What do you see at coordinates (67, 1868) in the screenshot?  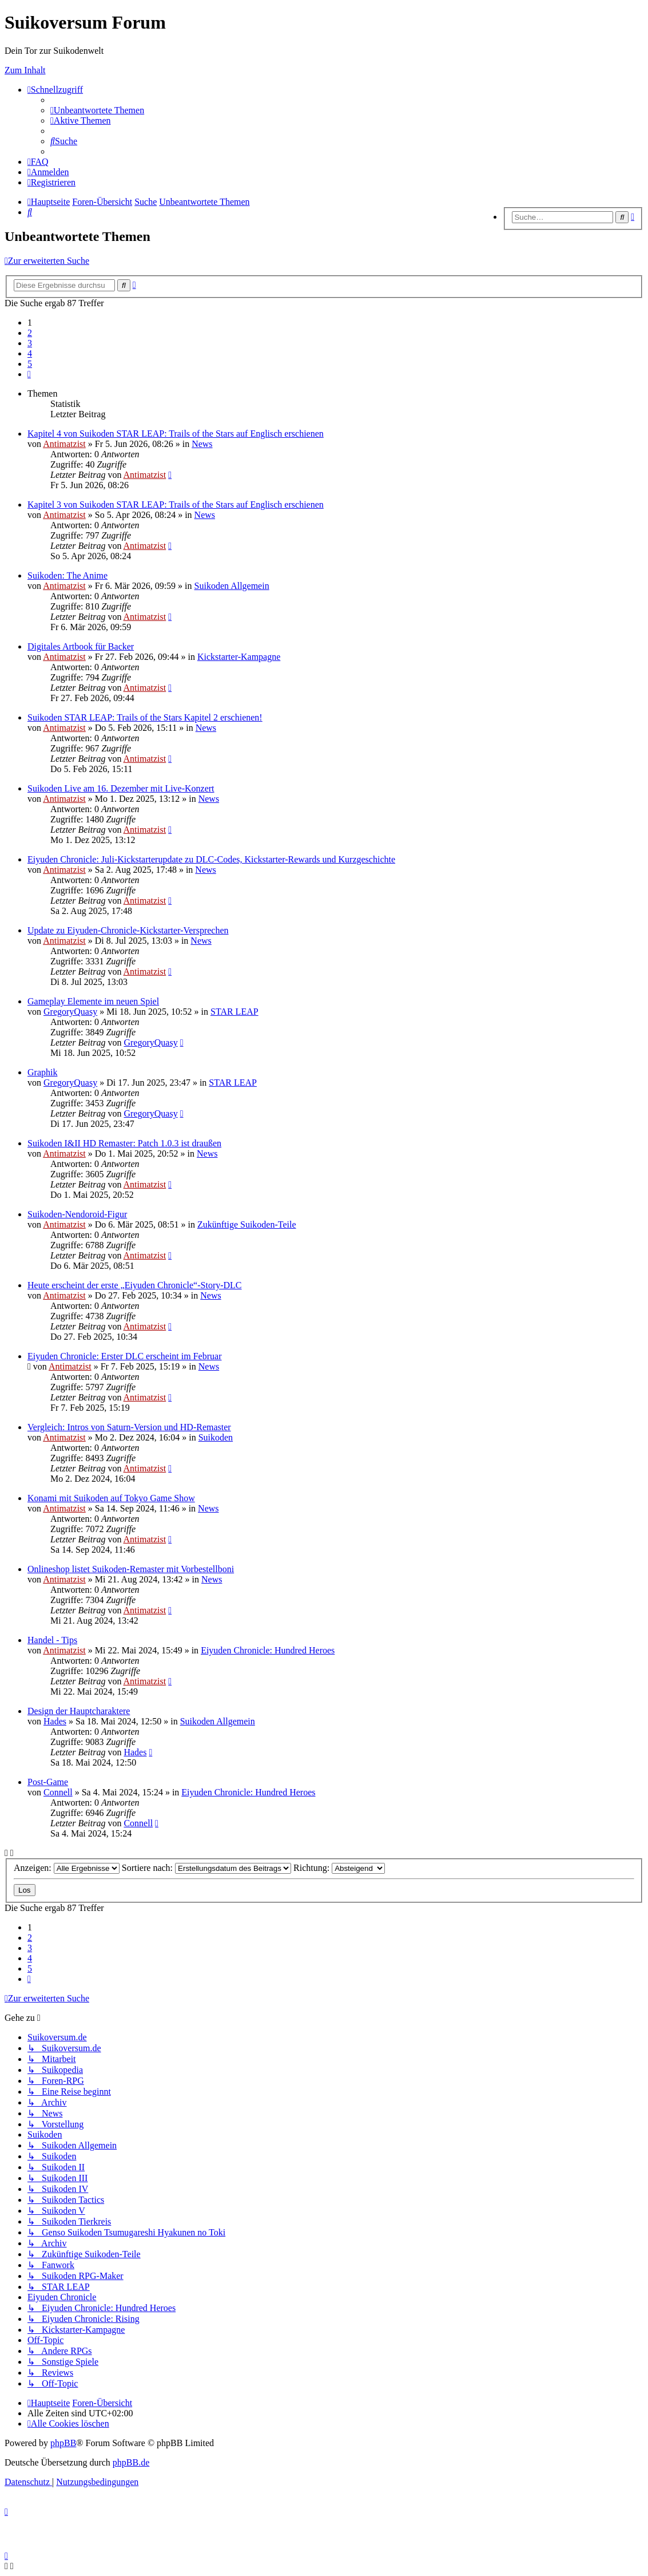 I see `Anzeigen:` at bounding box center [67, 1868].